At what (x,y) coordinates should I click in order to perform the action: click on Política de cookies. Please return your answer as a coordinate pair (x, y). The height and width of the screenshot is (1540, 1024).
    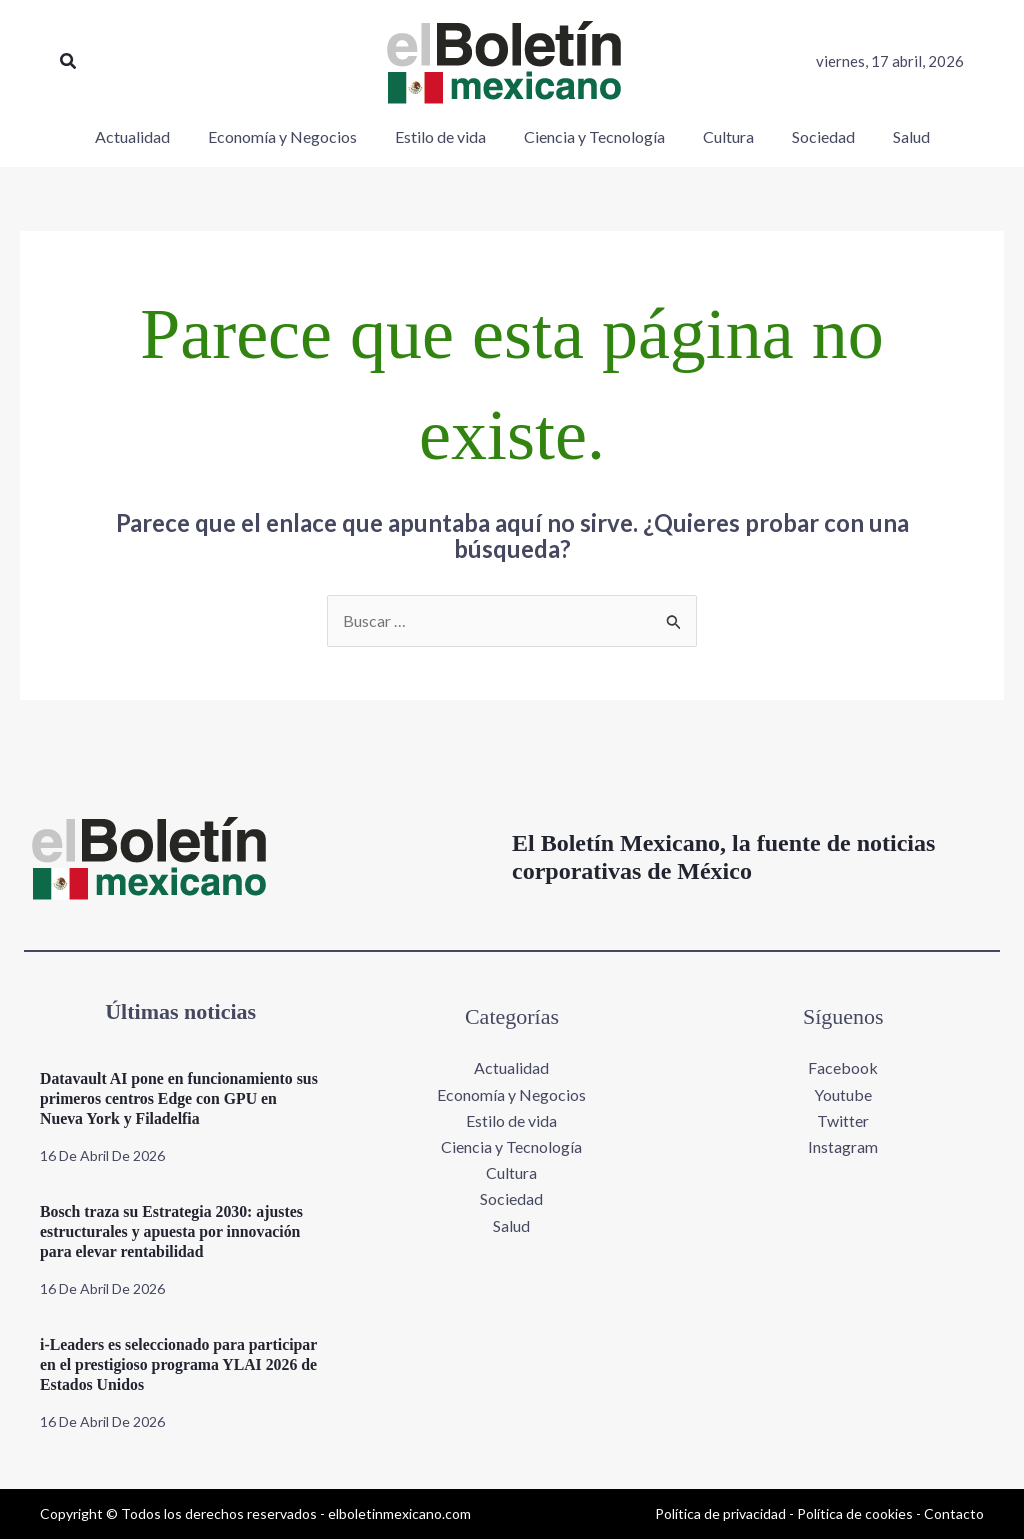
    Looking at the image, I should click on (855, 1513).